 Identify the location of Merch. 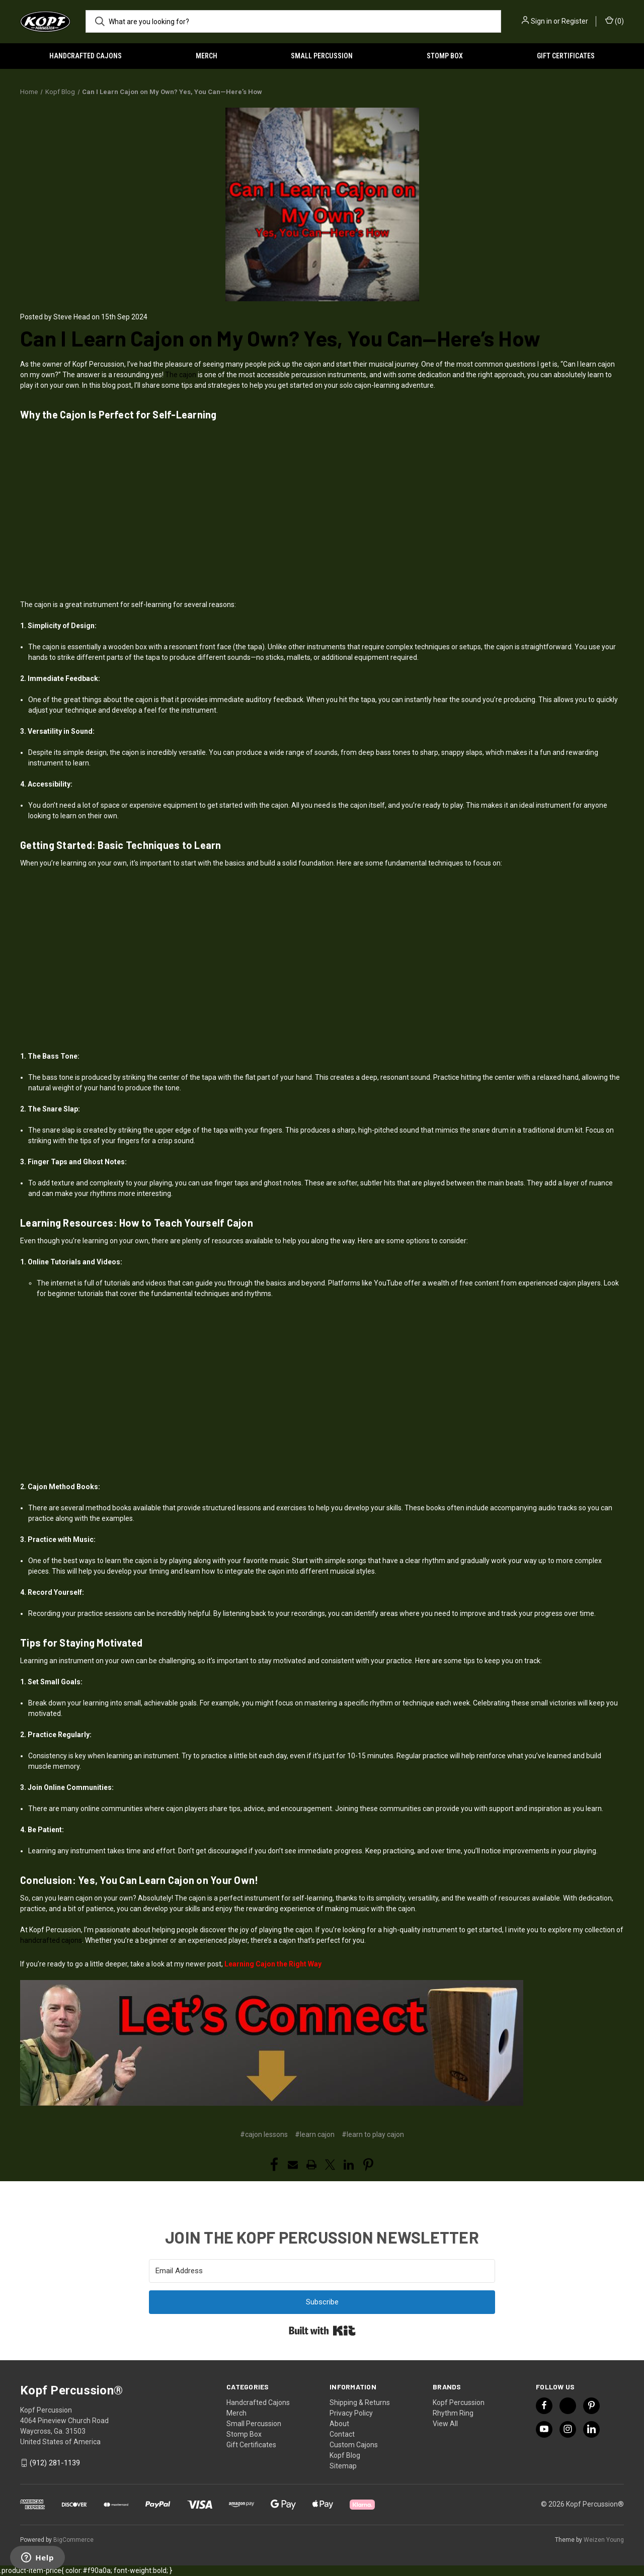
(206, 56).